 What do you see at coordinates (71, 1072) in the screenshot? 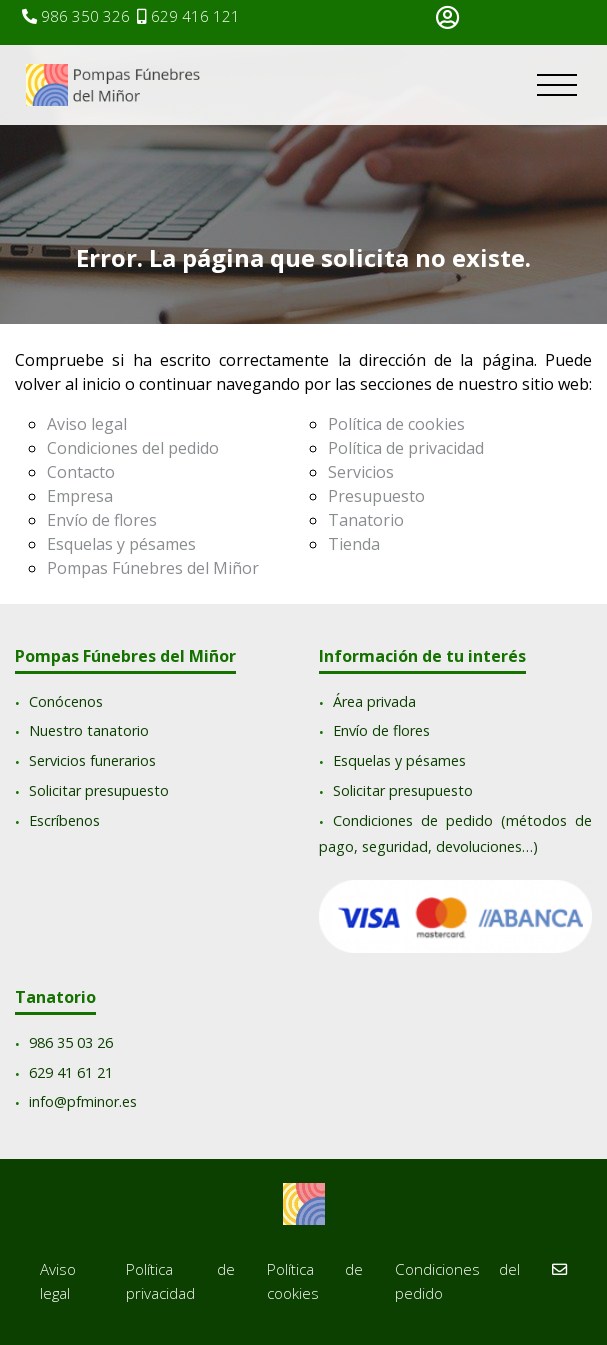
I see `629 41 61 21` at bounding box center [71, 1072].